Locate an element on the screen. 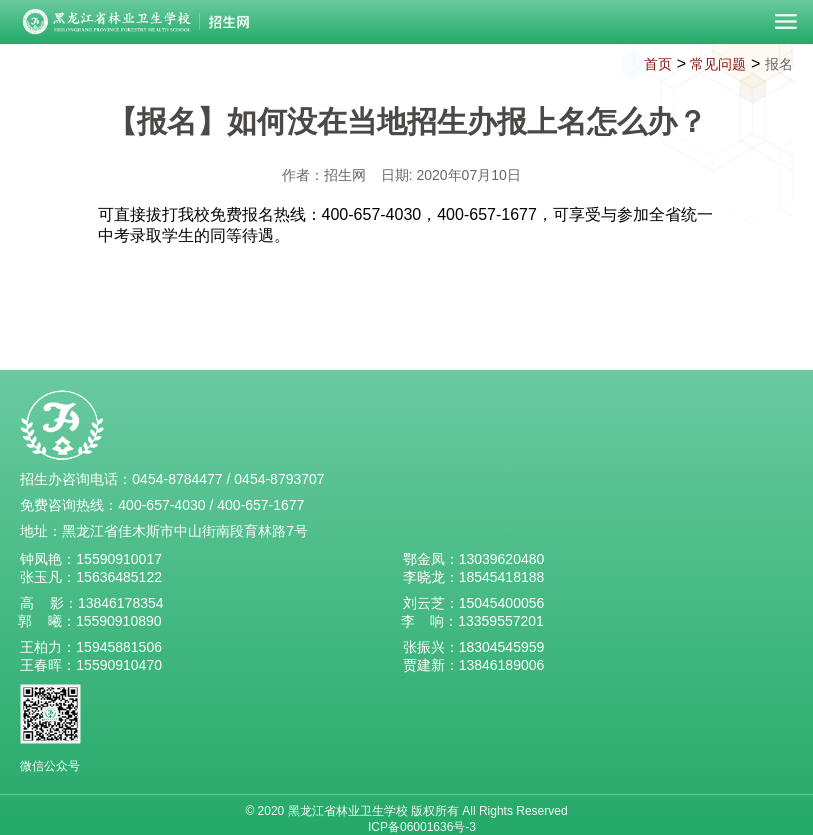 Image resolution: width=813 pixels, height=835 pixels. 0454-8784477 is located at coordinates (177, 479).